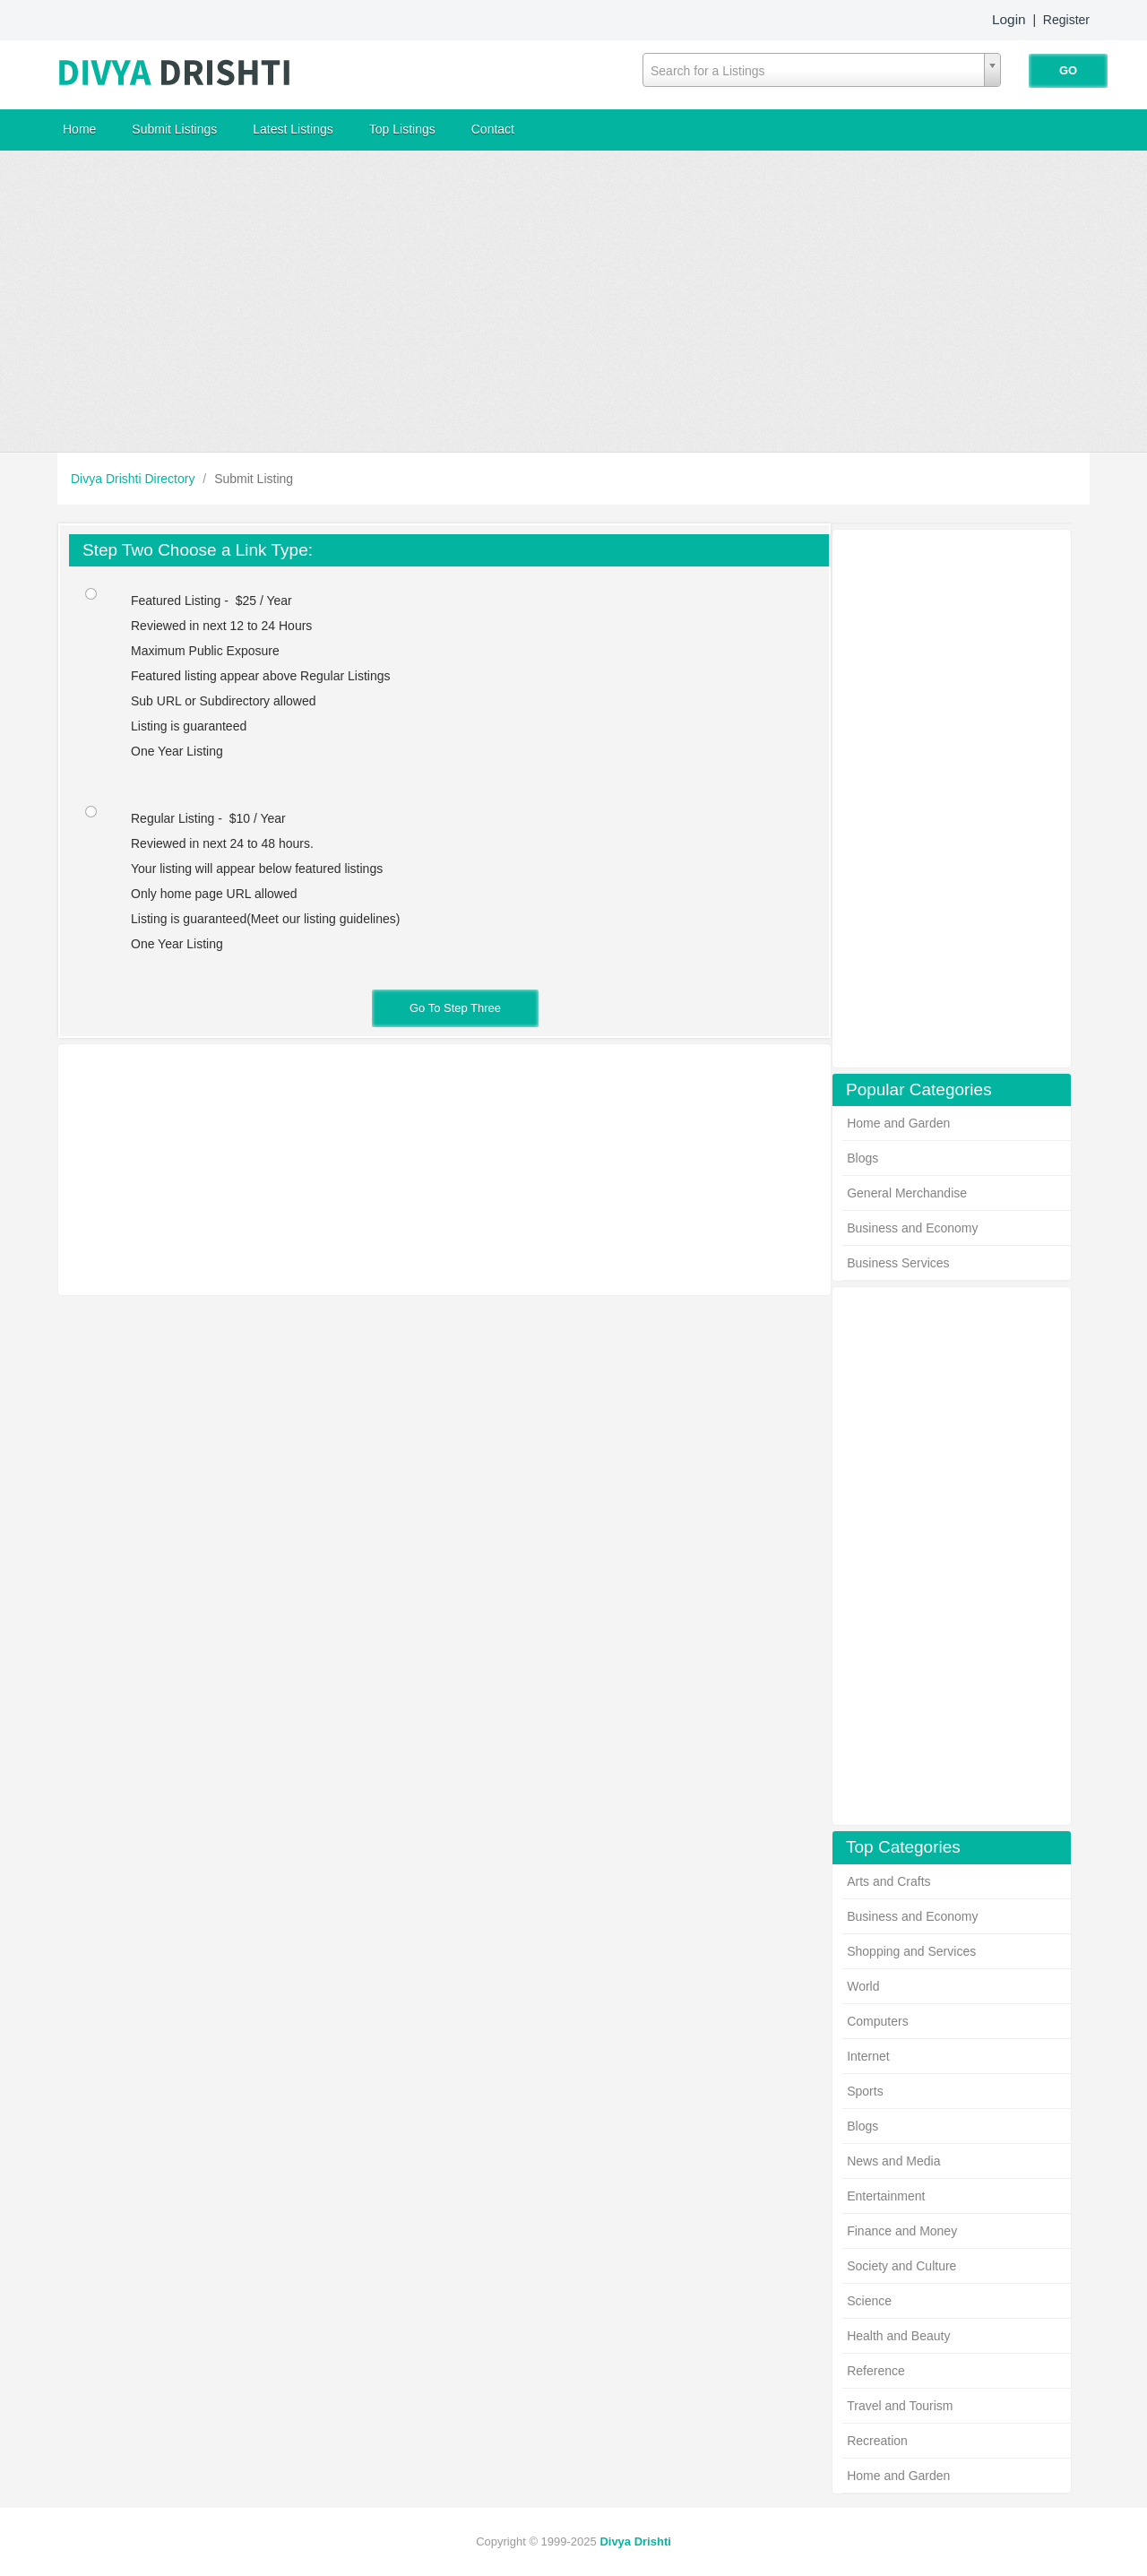  I want to click on World, so click(863, 1986).